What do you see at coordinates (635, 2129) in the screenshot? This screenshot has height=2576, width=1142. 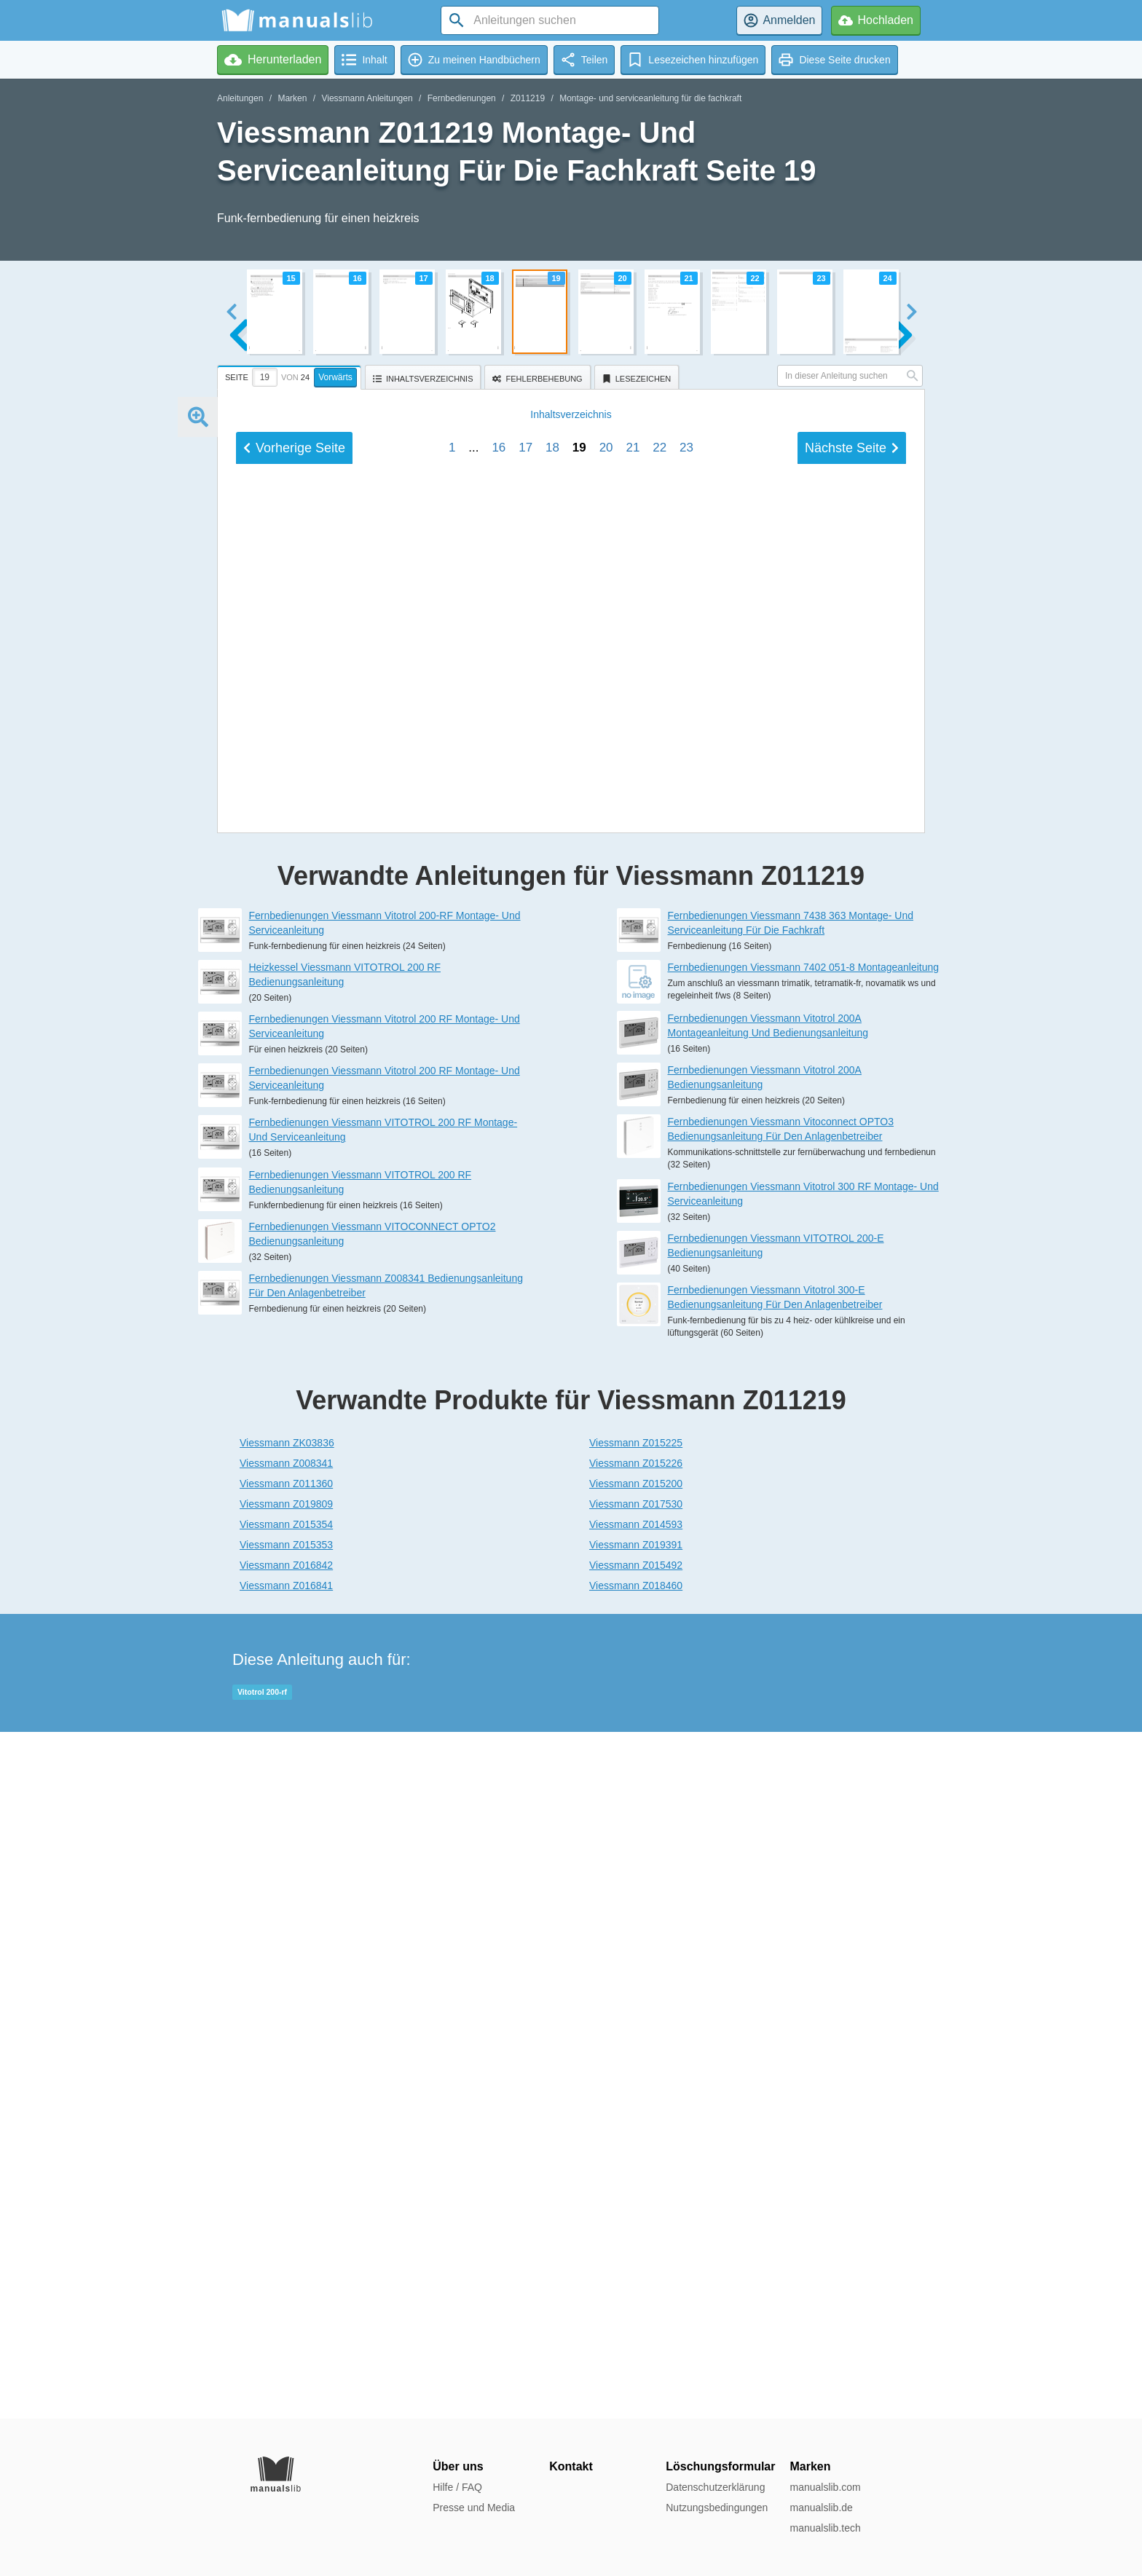 I see `Viessmann Z015225` at bounding box center [635, 2129].